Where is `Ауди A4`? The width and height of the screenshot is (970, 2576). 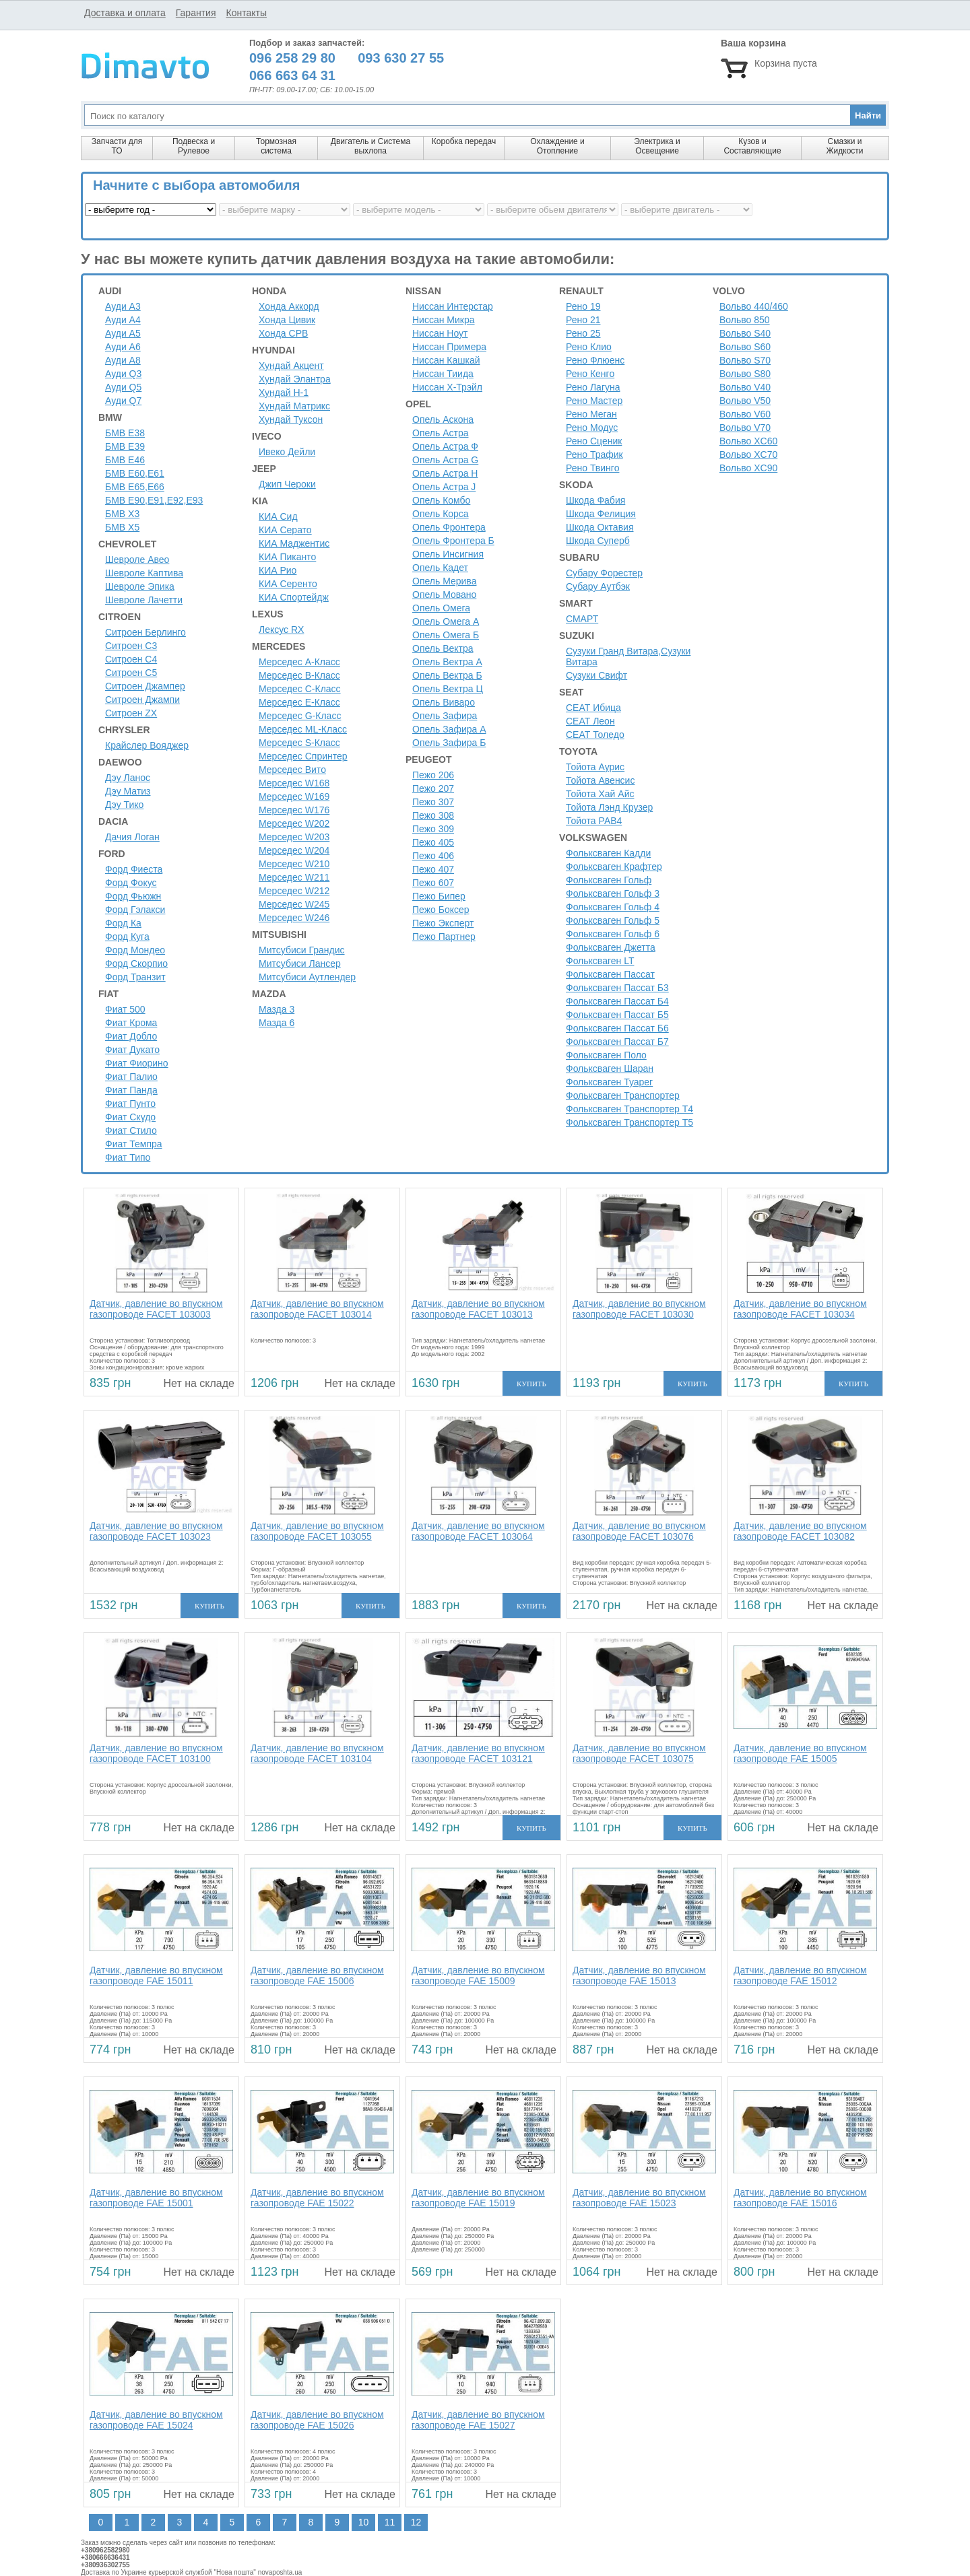 Ауди A4 is located at coordinates (123, 319).